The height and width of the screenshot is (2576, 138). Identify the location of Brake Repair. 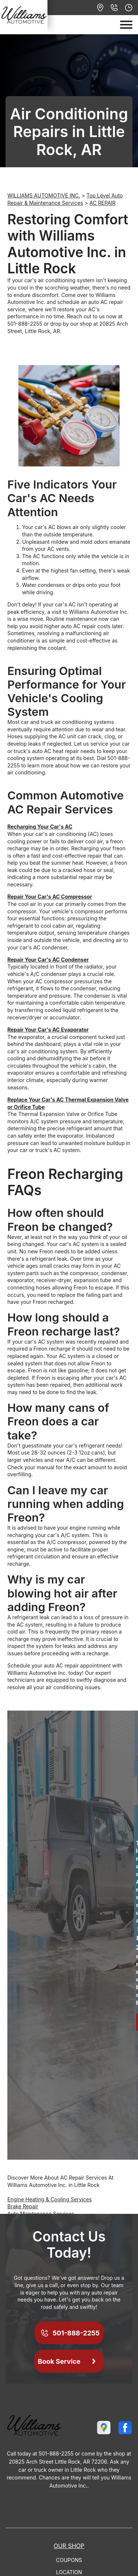
(22, 2206).